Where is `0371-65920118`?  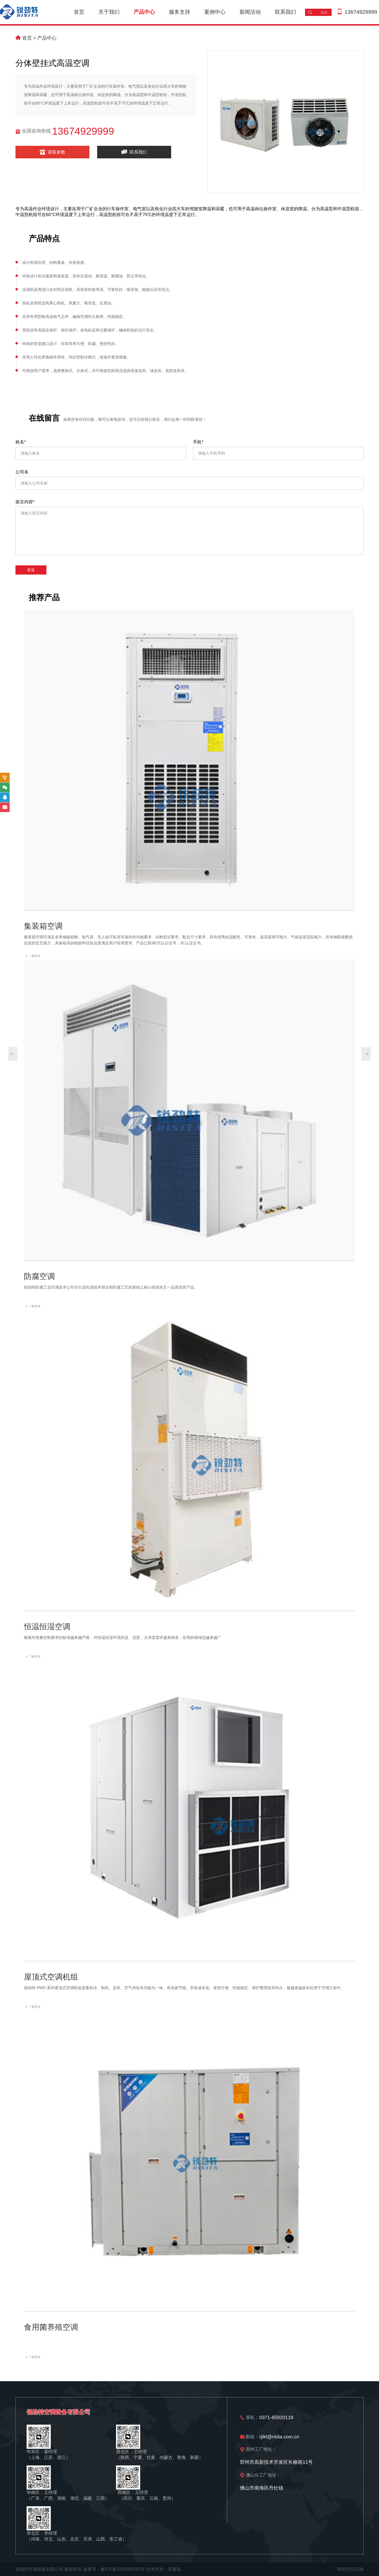 0371-65920118 is located at coordinates (276, 2417).